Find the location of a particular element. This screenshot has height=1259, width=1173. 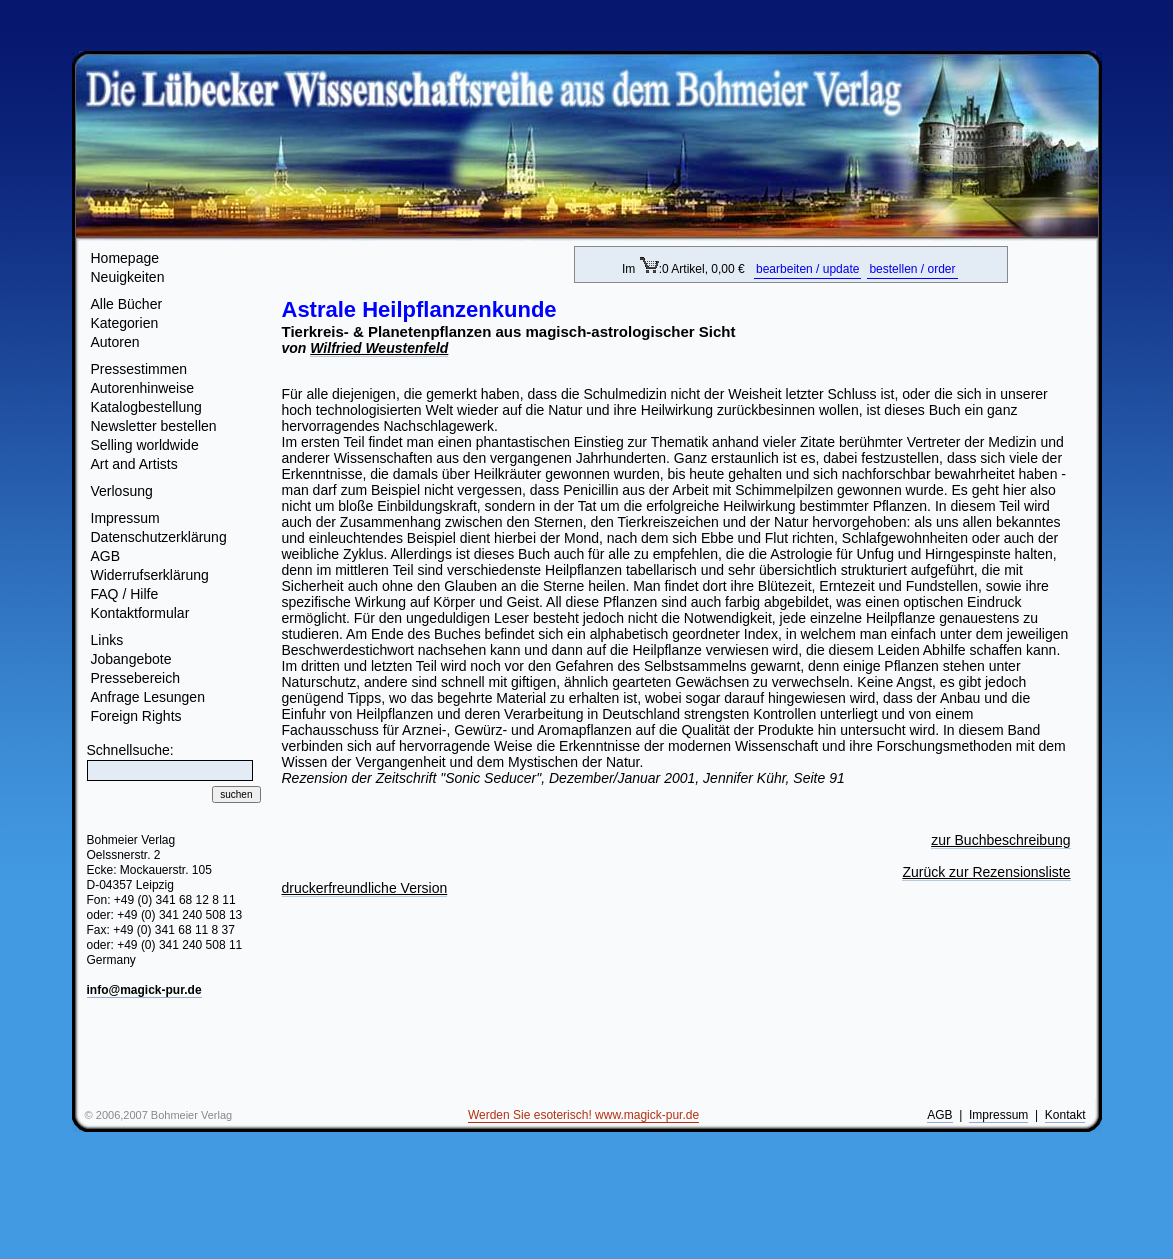

Pressebereich is located at coordinates (136, 678).